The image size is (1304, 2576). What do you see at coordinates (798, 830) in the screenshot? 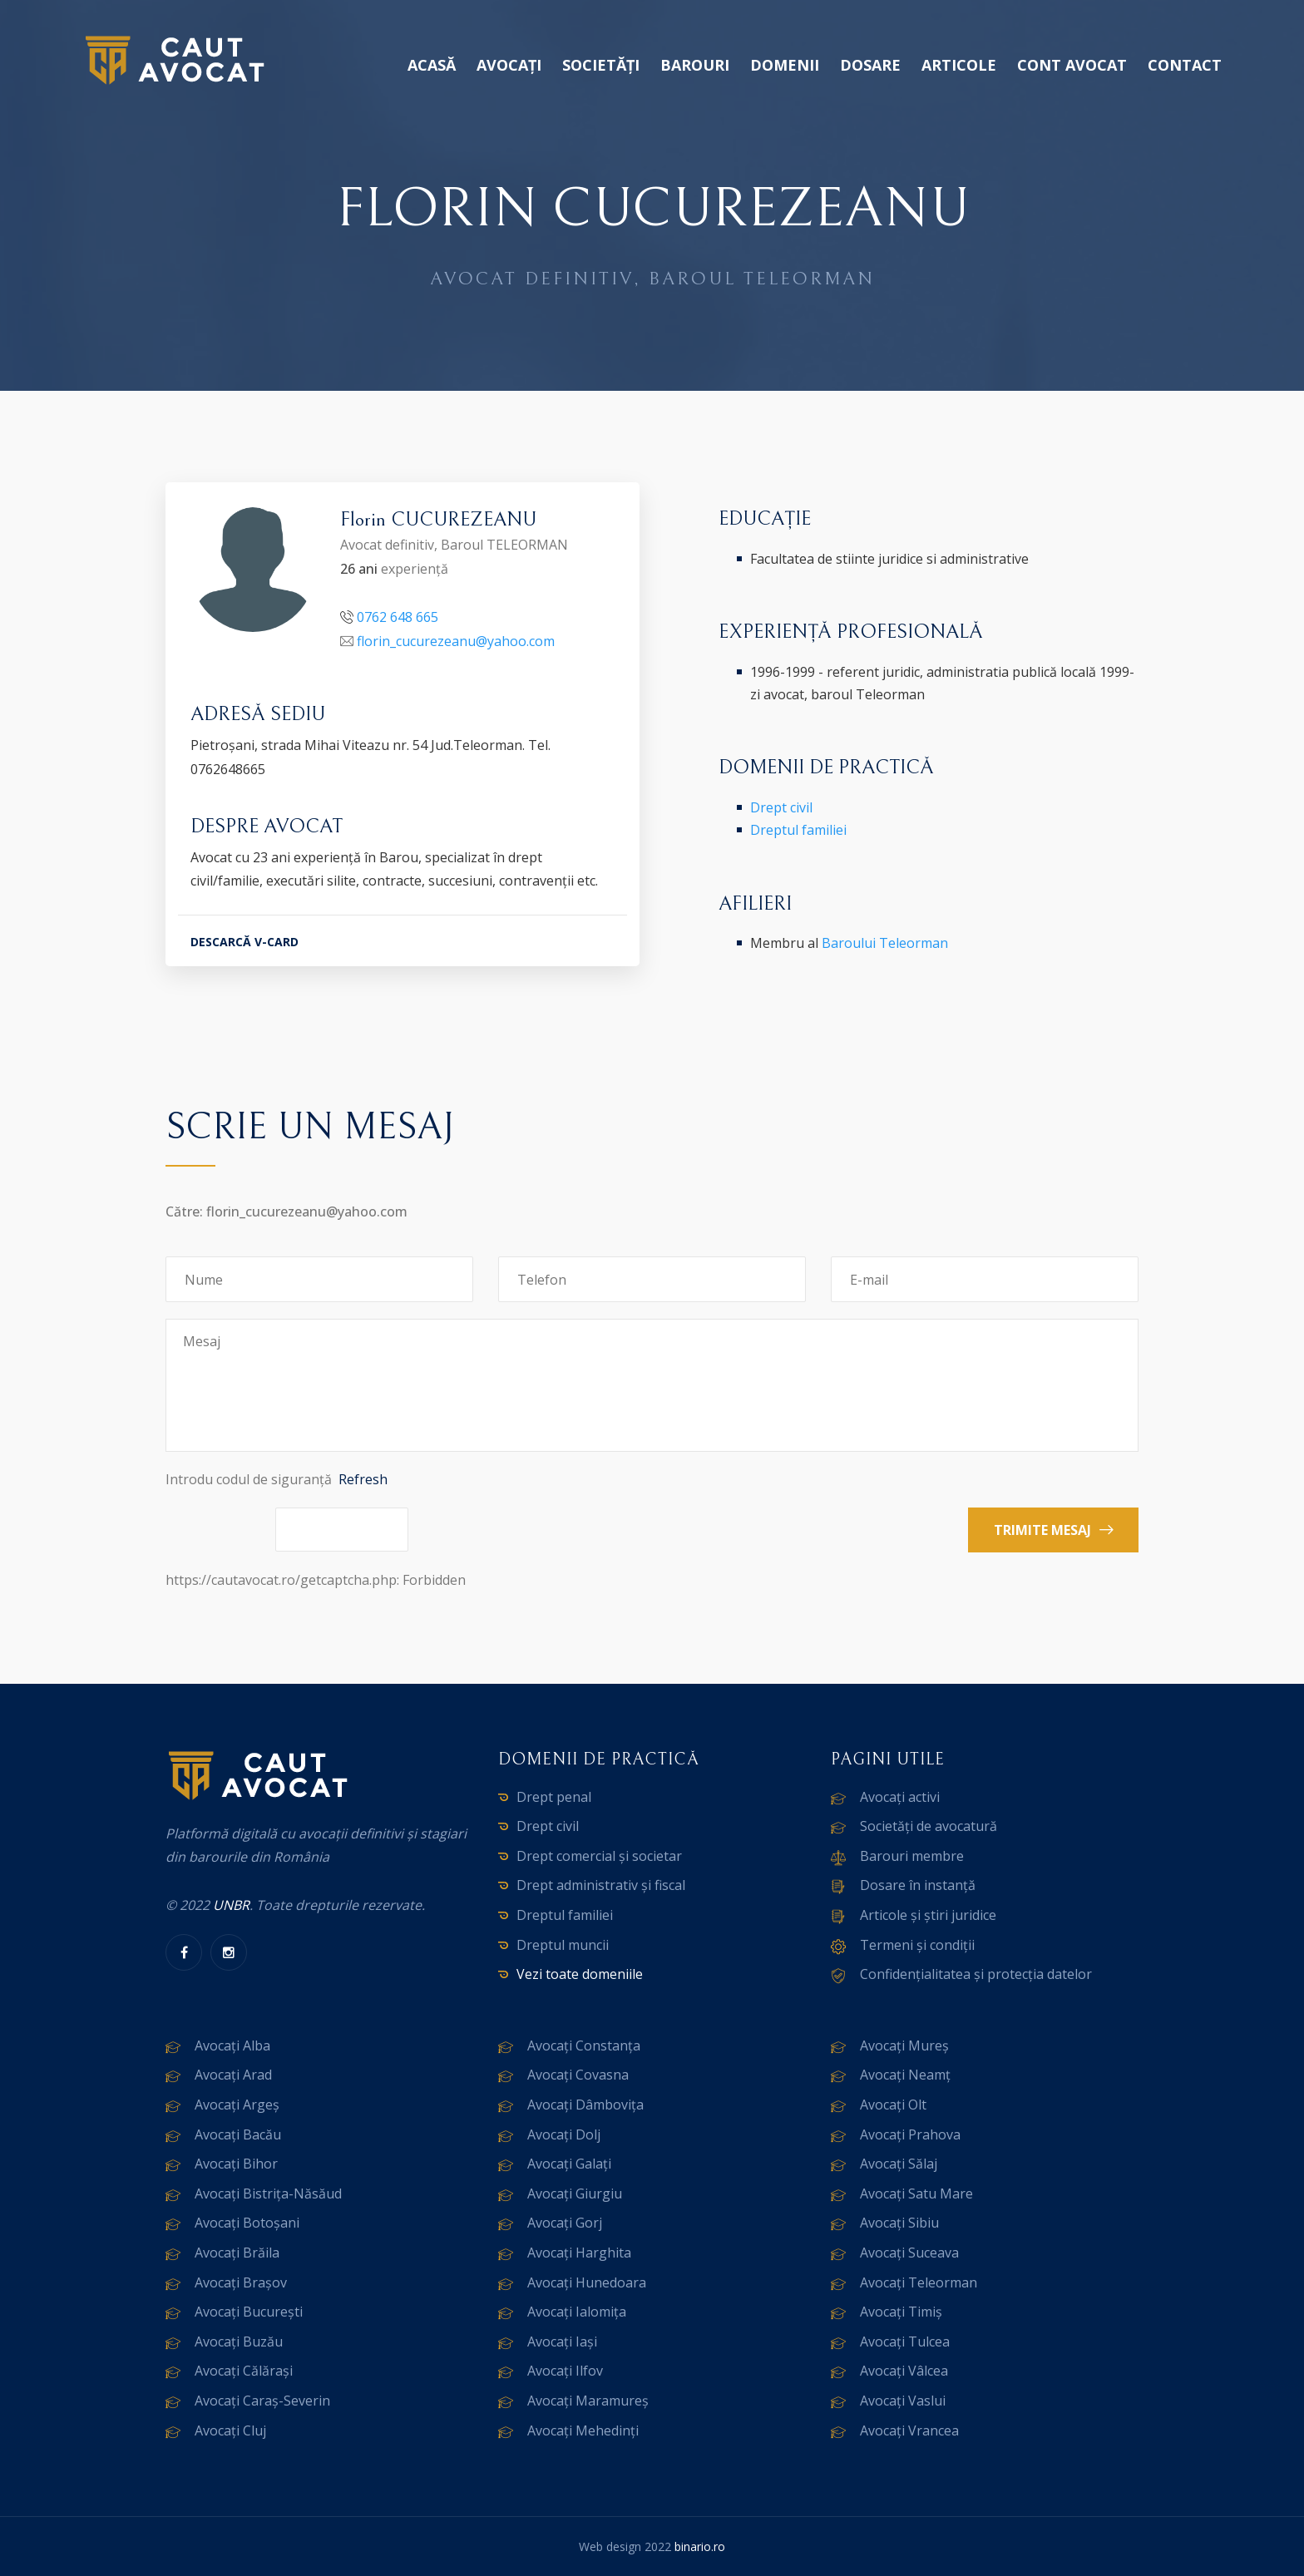
I see `Dreptul familiei` at bounding box center [798, 830].